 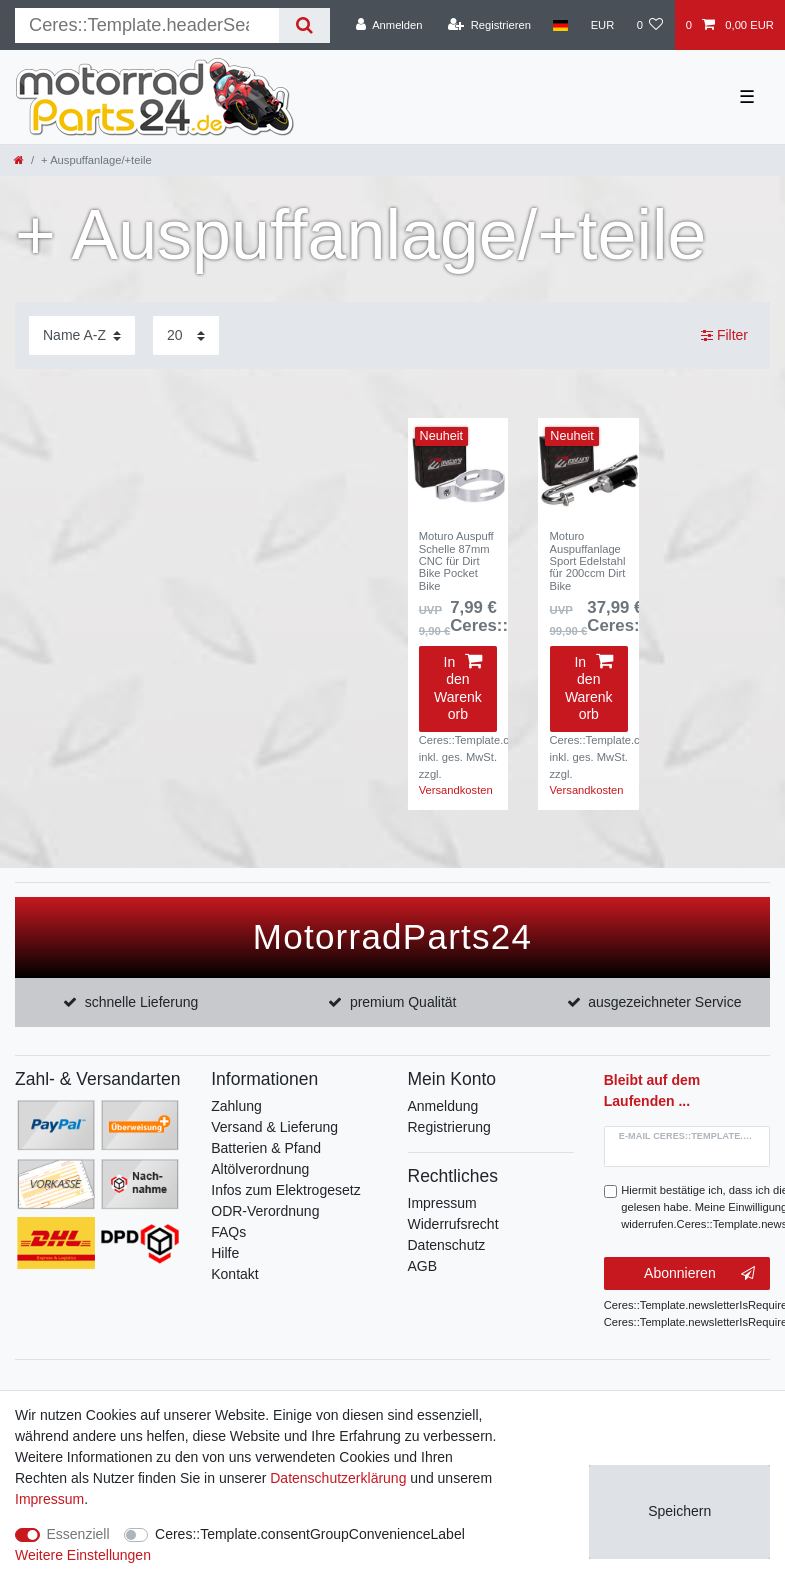 I want to click on Ceres::Template.consentGroupConvenienceLabel, so click(x=310, y=1534).